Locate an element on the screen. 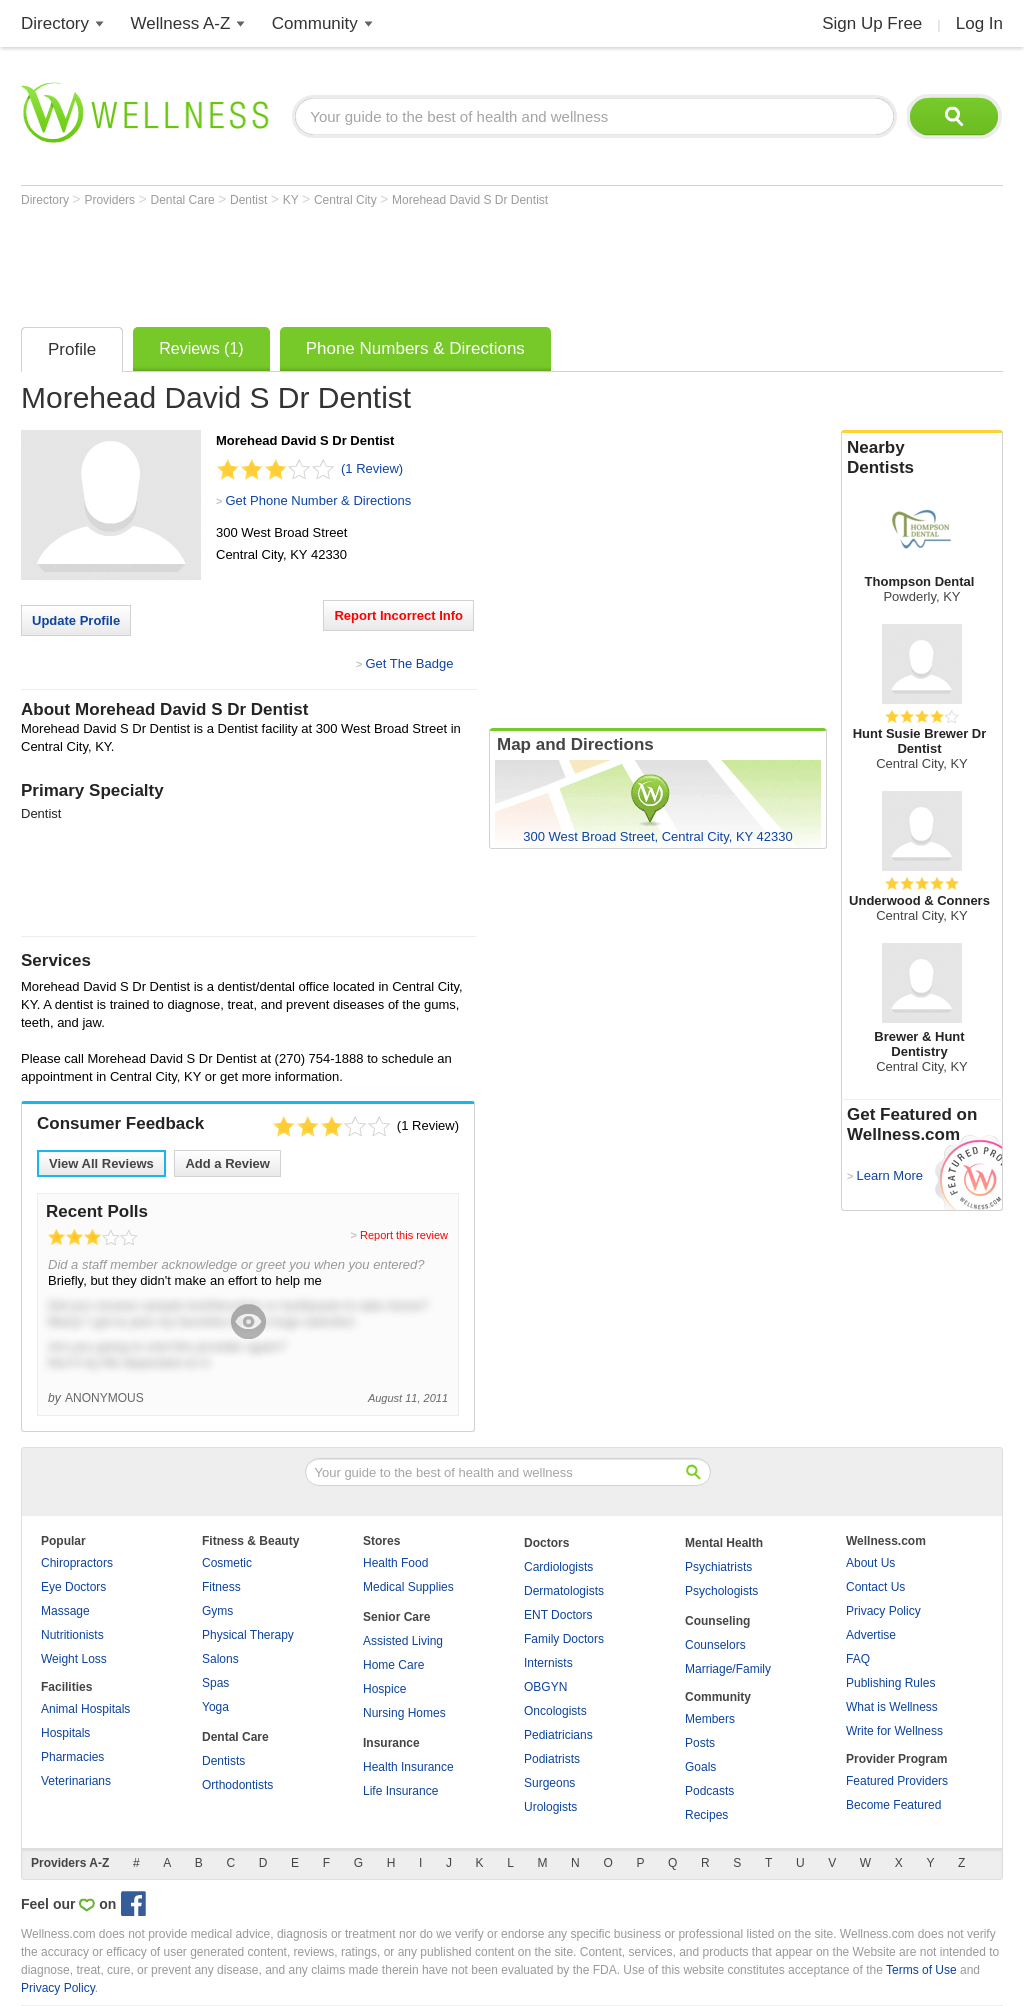 Image resolution: width=1024 pixels, height=2006 pixels. Recipes is located at coordinates (706, 1815).